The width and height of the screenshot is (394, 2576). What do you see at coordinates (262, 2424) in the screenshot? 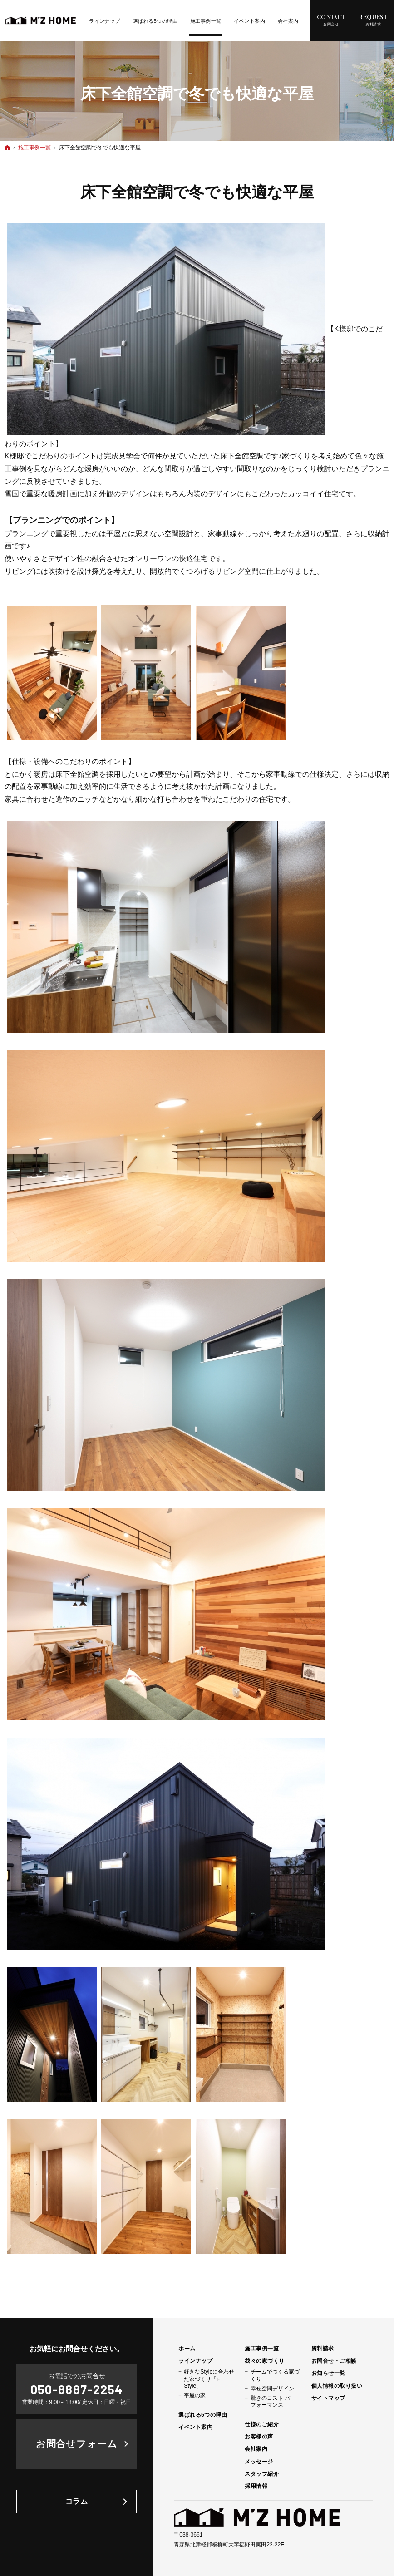
I see `仕様のご紹介` at bounding box center [262, 2424].